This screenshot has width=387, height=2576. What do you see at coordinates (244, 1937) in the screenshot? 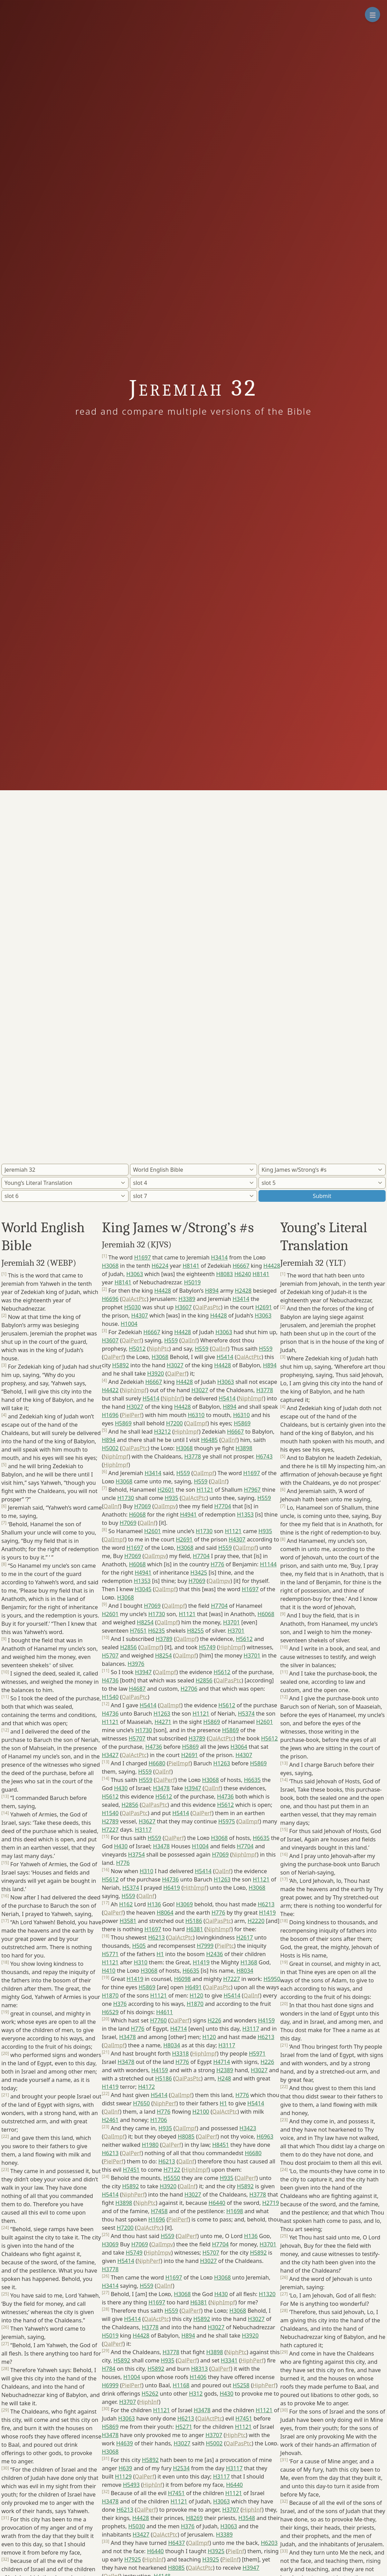
I see `H2617 [button]` at bounding box center [244, 1937].